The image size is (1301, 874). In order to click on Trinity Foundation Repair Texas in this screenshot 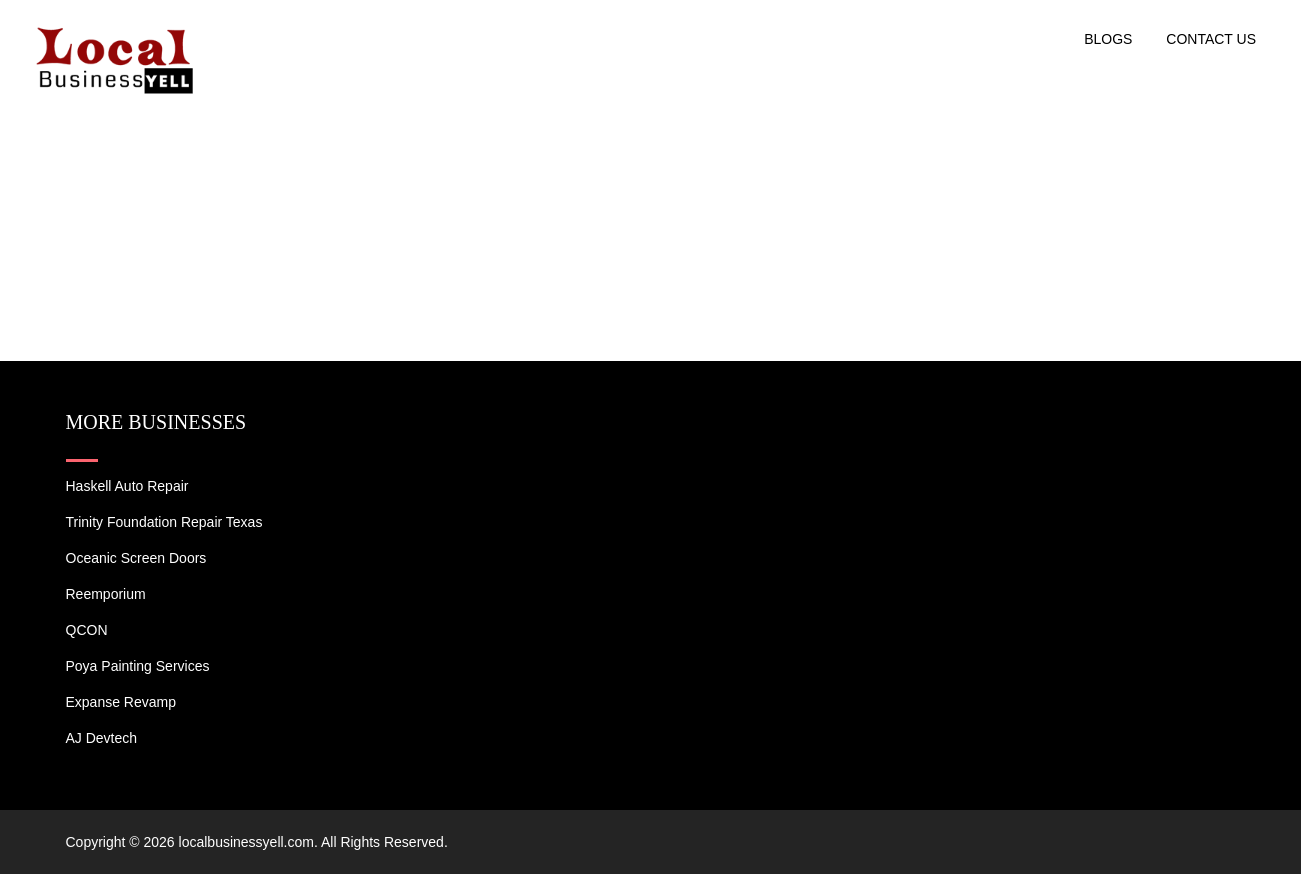, I will do `click(164, 522)`.